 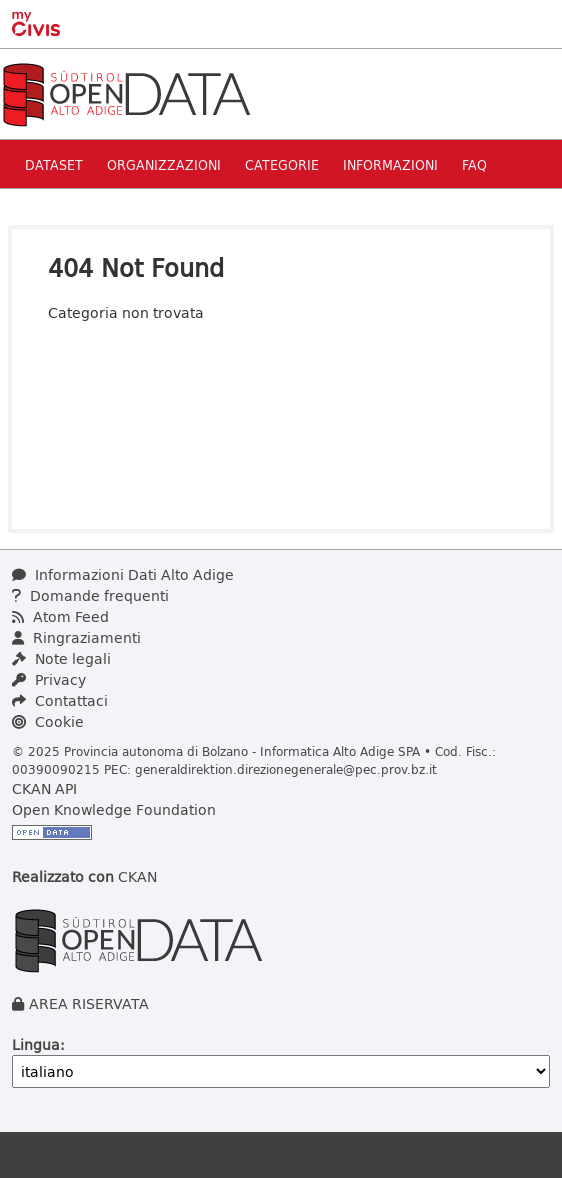 I want to click on Organizzazioni, so click(x=164, y=164).